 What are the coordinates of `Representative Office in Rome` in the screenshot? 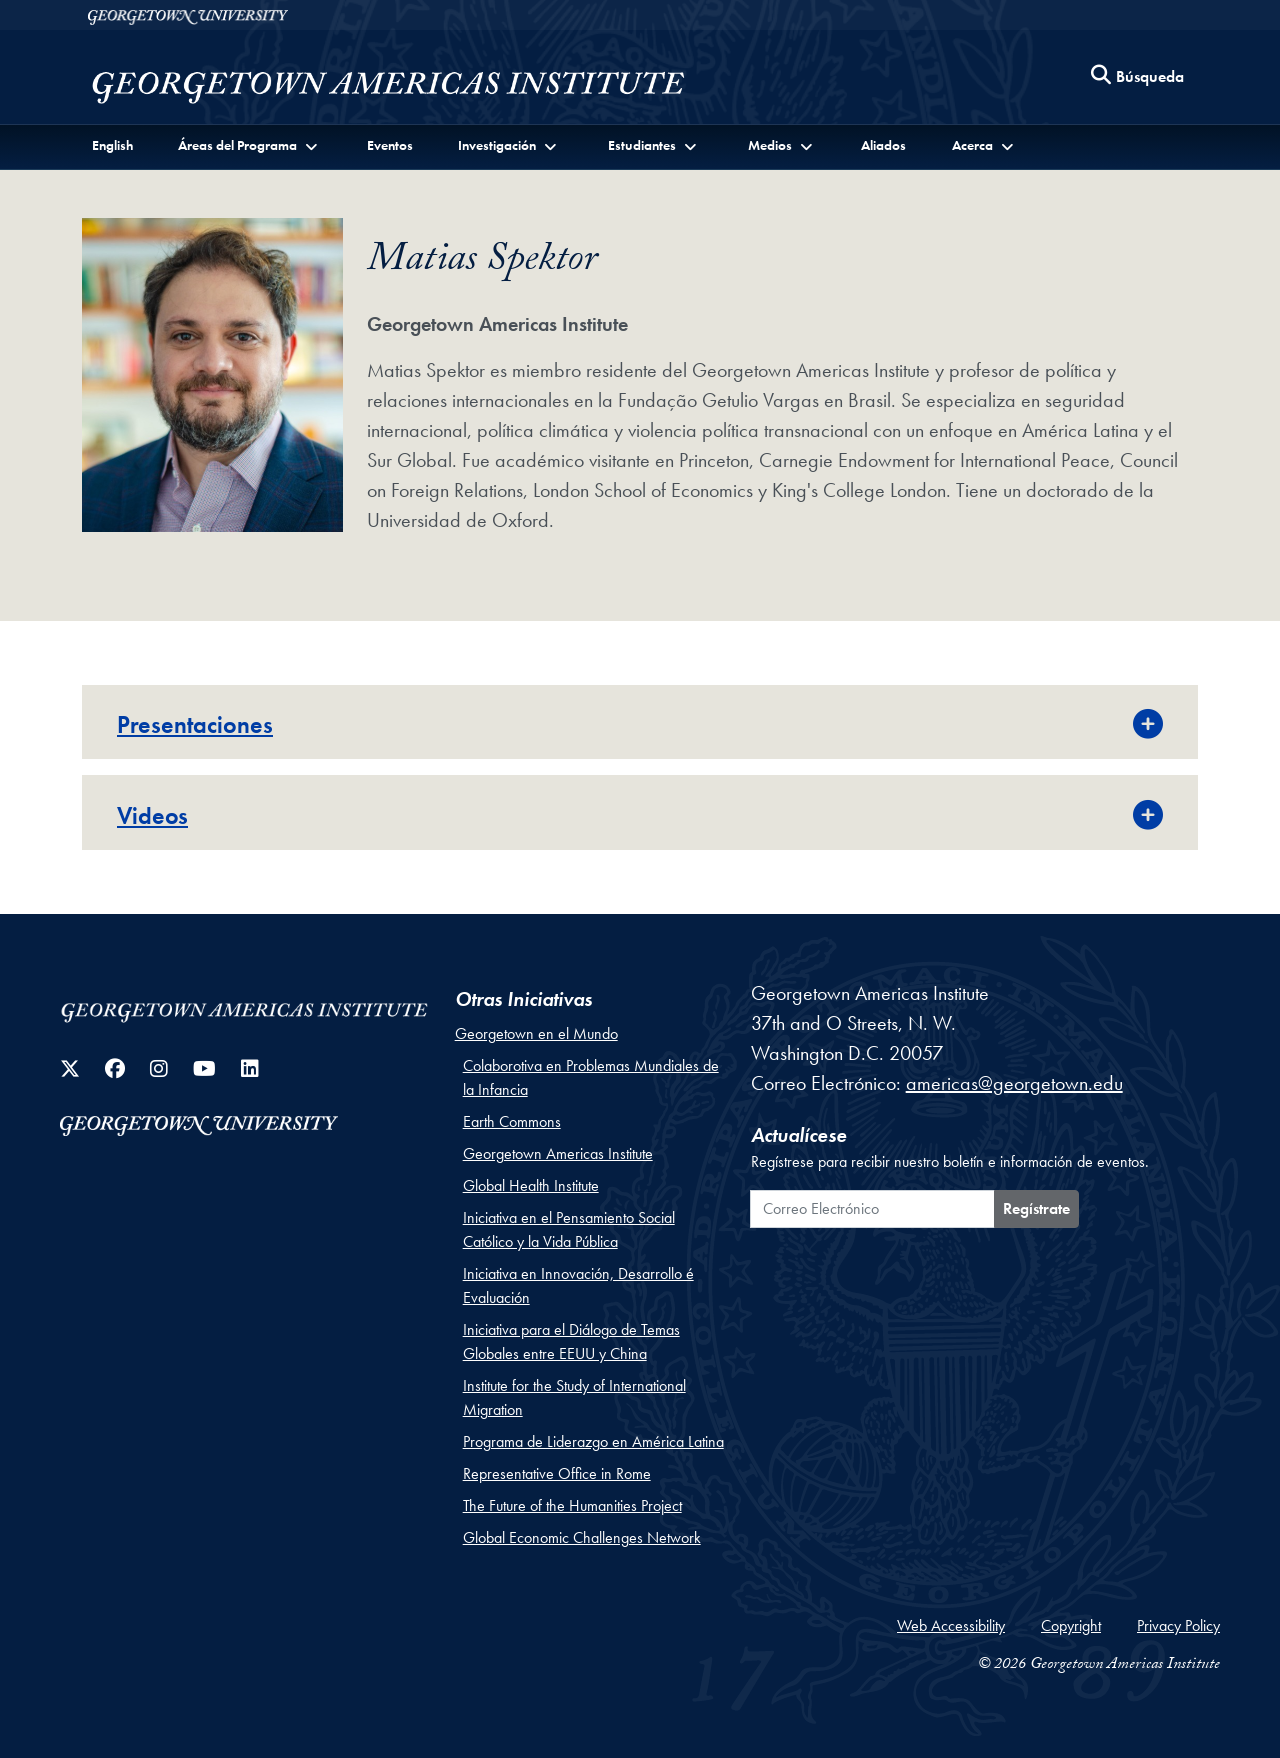 It's located at (557, 1473).